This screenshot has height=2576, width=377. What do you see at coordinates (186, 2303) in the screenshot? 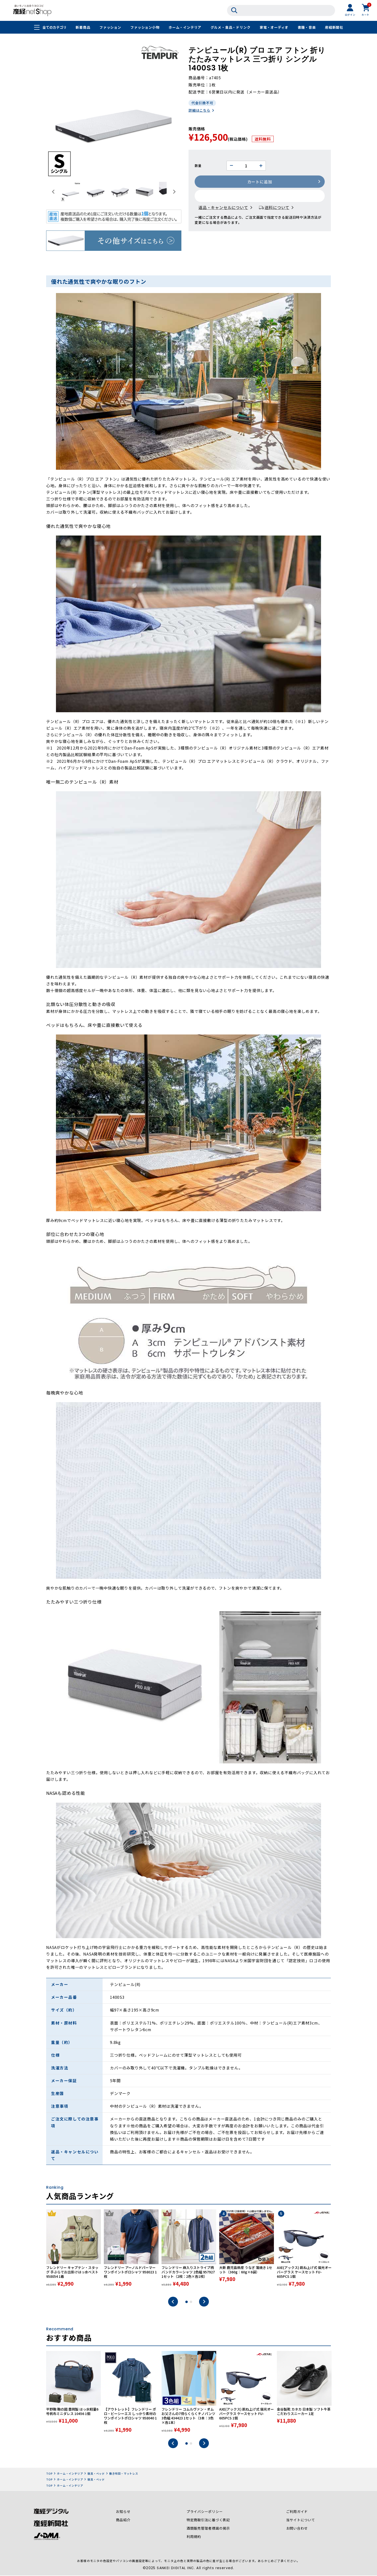
I see `1 [tab]` at bounding box center [186, 2303].